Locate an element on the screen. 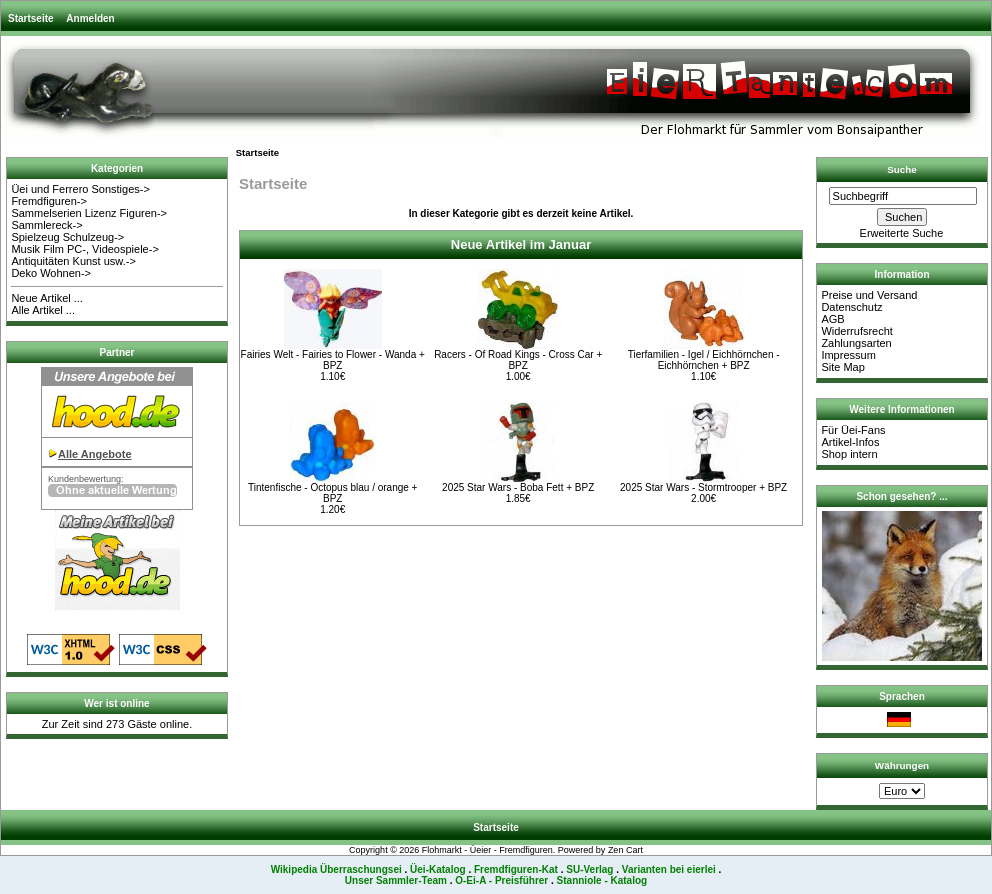  Antiquitäten Kunst usw.-> is located at coordinates (73, 261).